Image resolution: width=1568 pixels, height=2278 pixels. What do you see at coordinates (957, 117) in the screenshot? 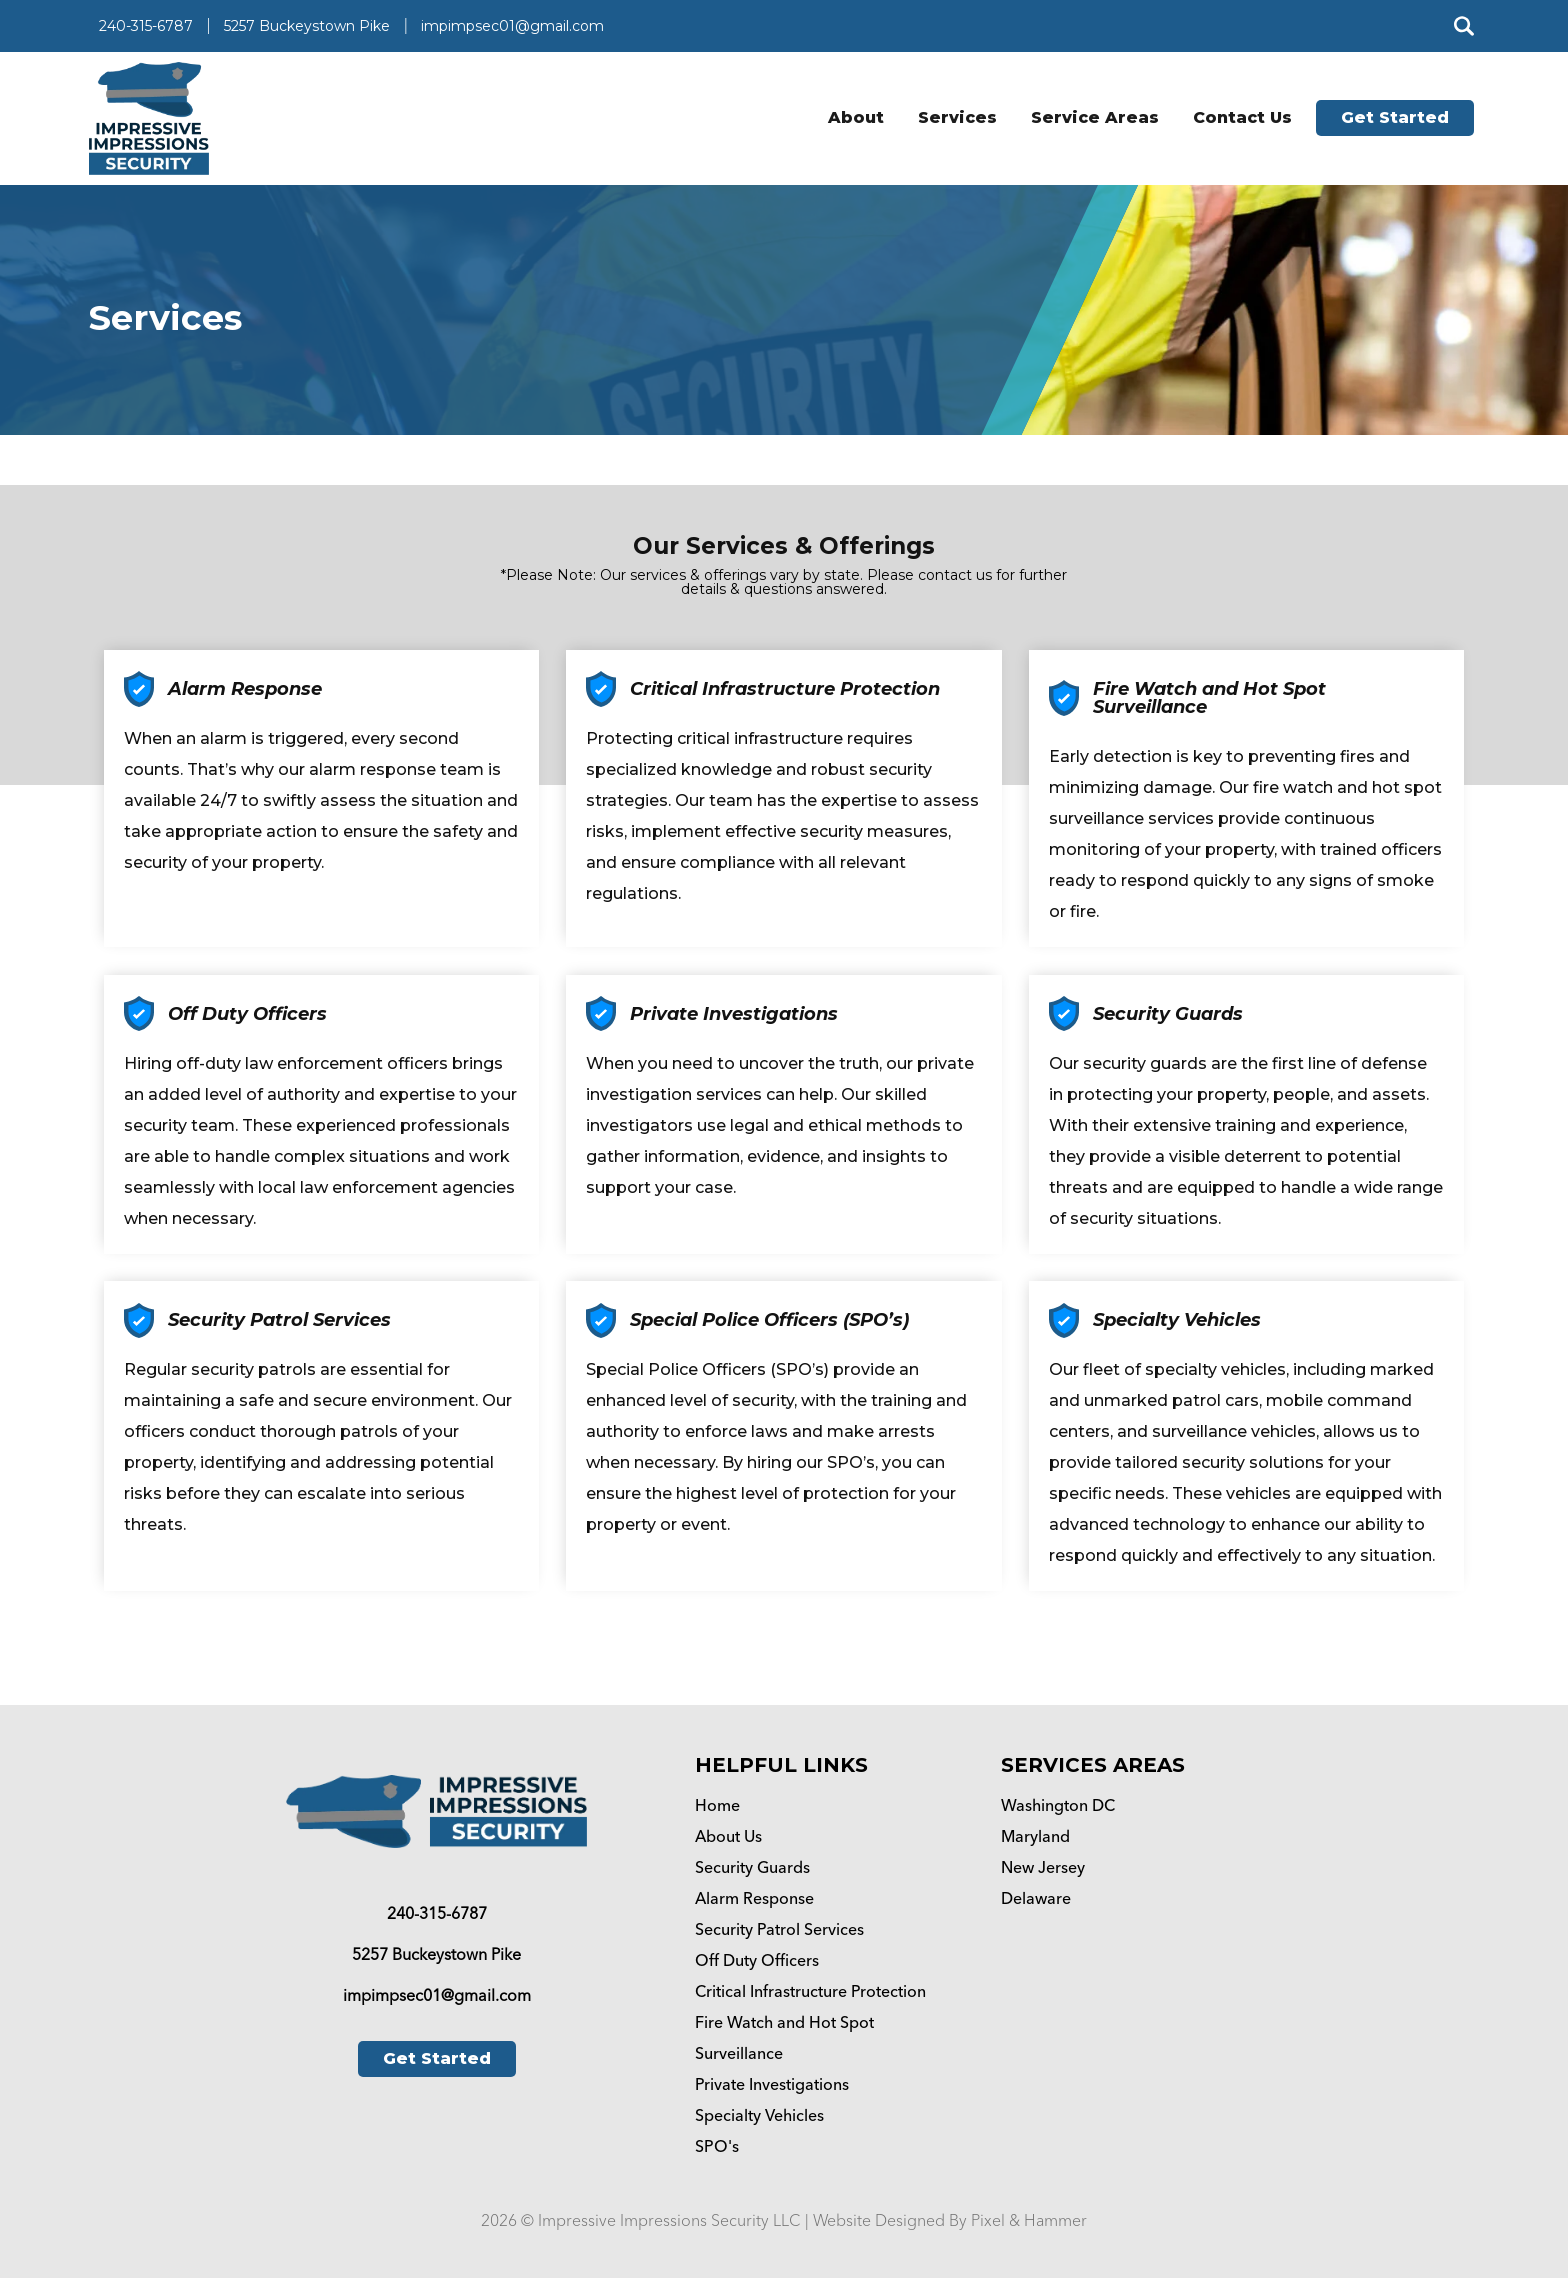
I see `Services` at bounding box center [957, 117].